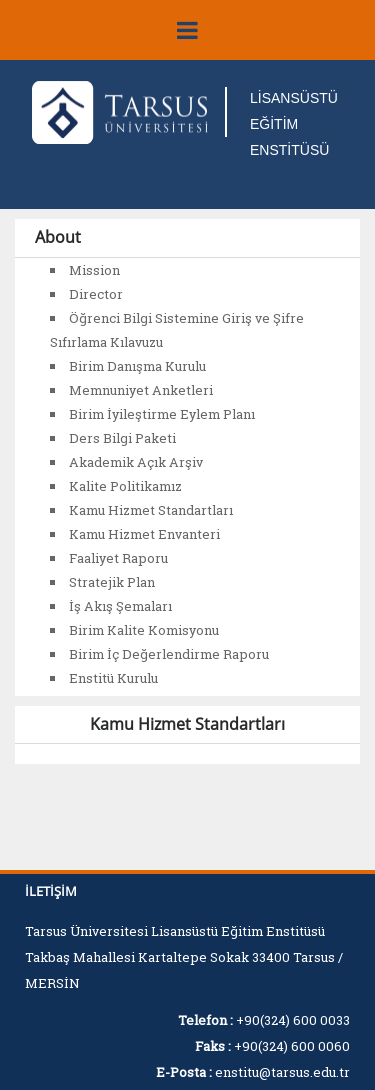  What do you see at coordinates (136, 462) in the screenshot?
I see `Akademik Açık Arşiv` at bounding box center [136, 462].